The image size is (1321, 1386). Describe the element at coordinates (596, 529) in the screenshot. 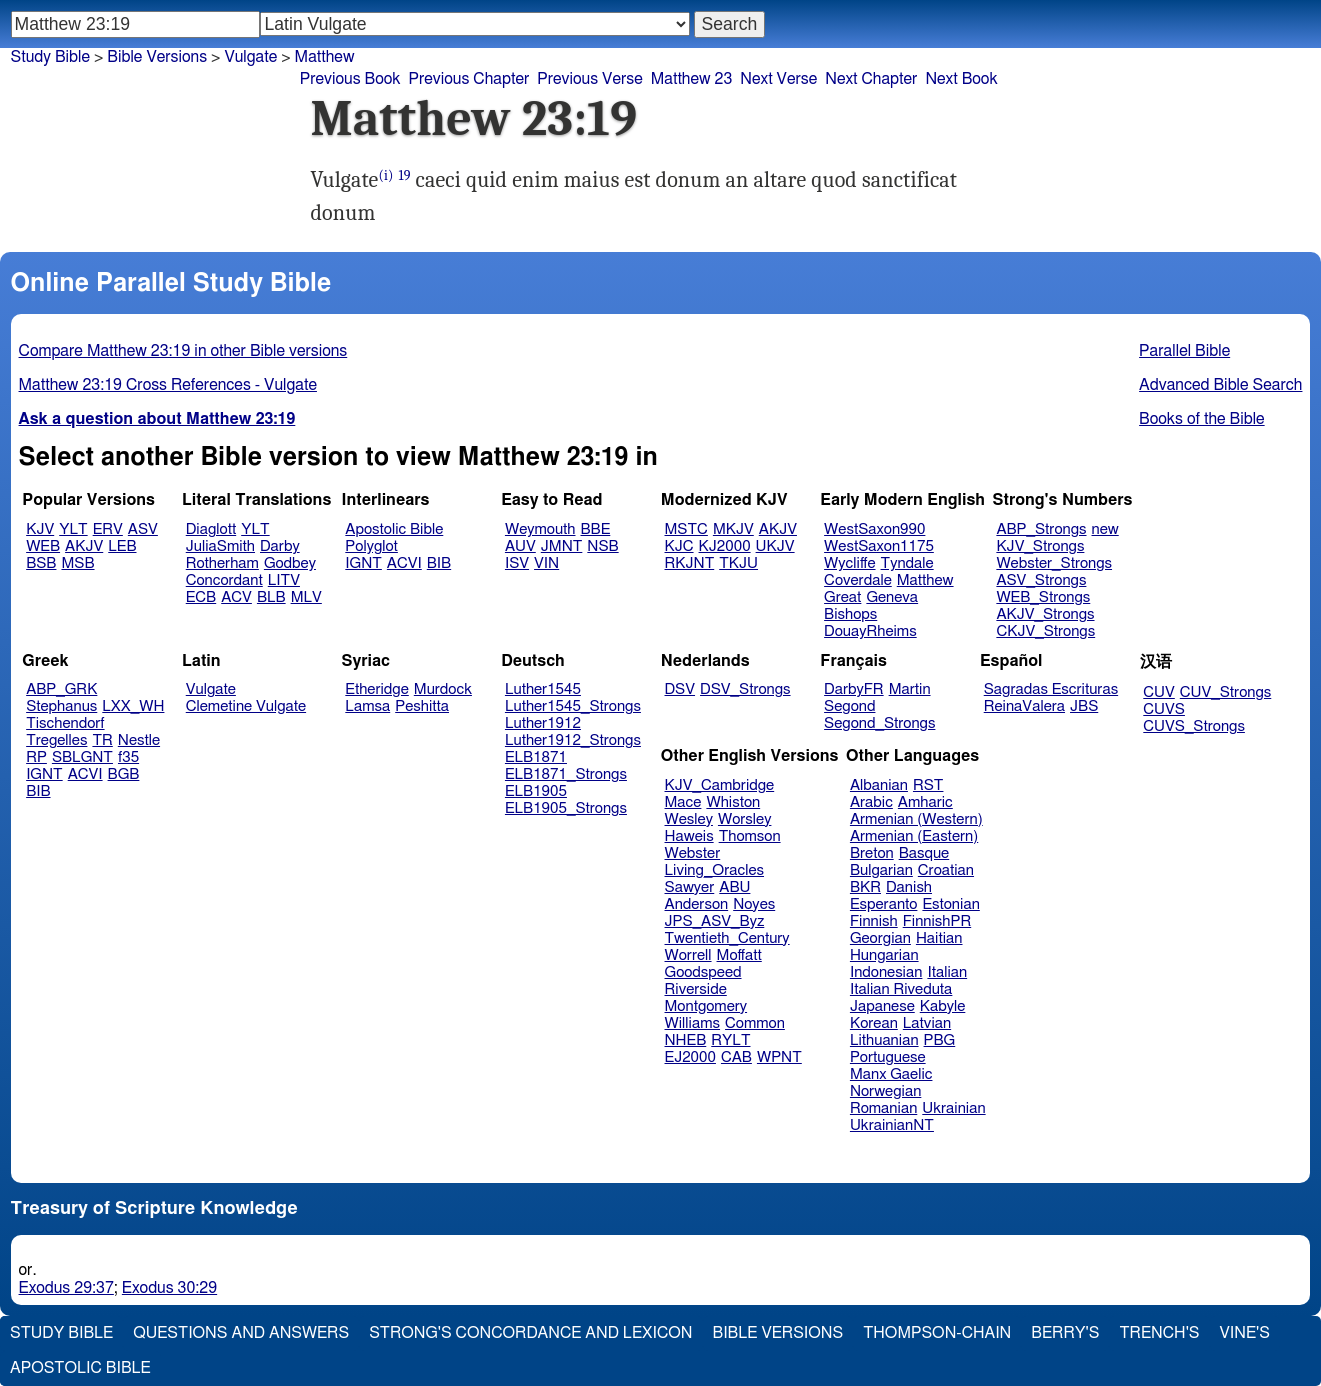

I see `BBE` at that location.